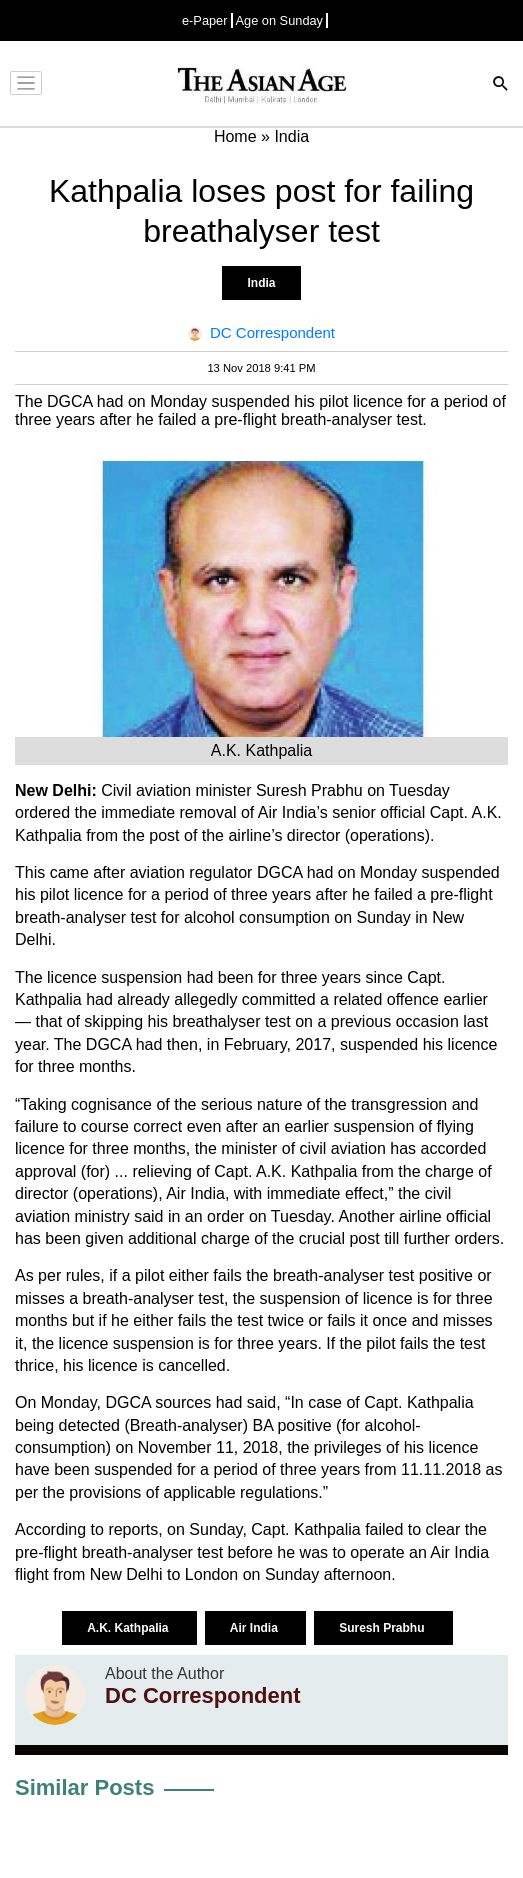 The image size is (523, 1878). Describe the element at coordinates (501, 85) in the screenshot. I see `[Search]` at that location.